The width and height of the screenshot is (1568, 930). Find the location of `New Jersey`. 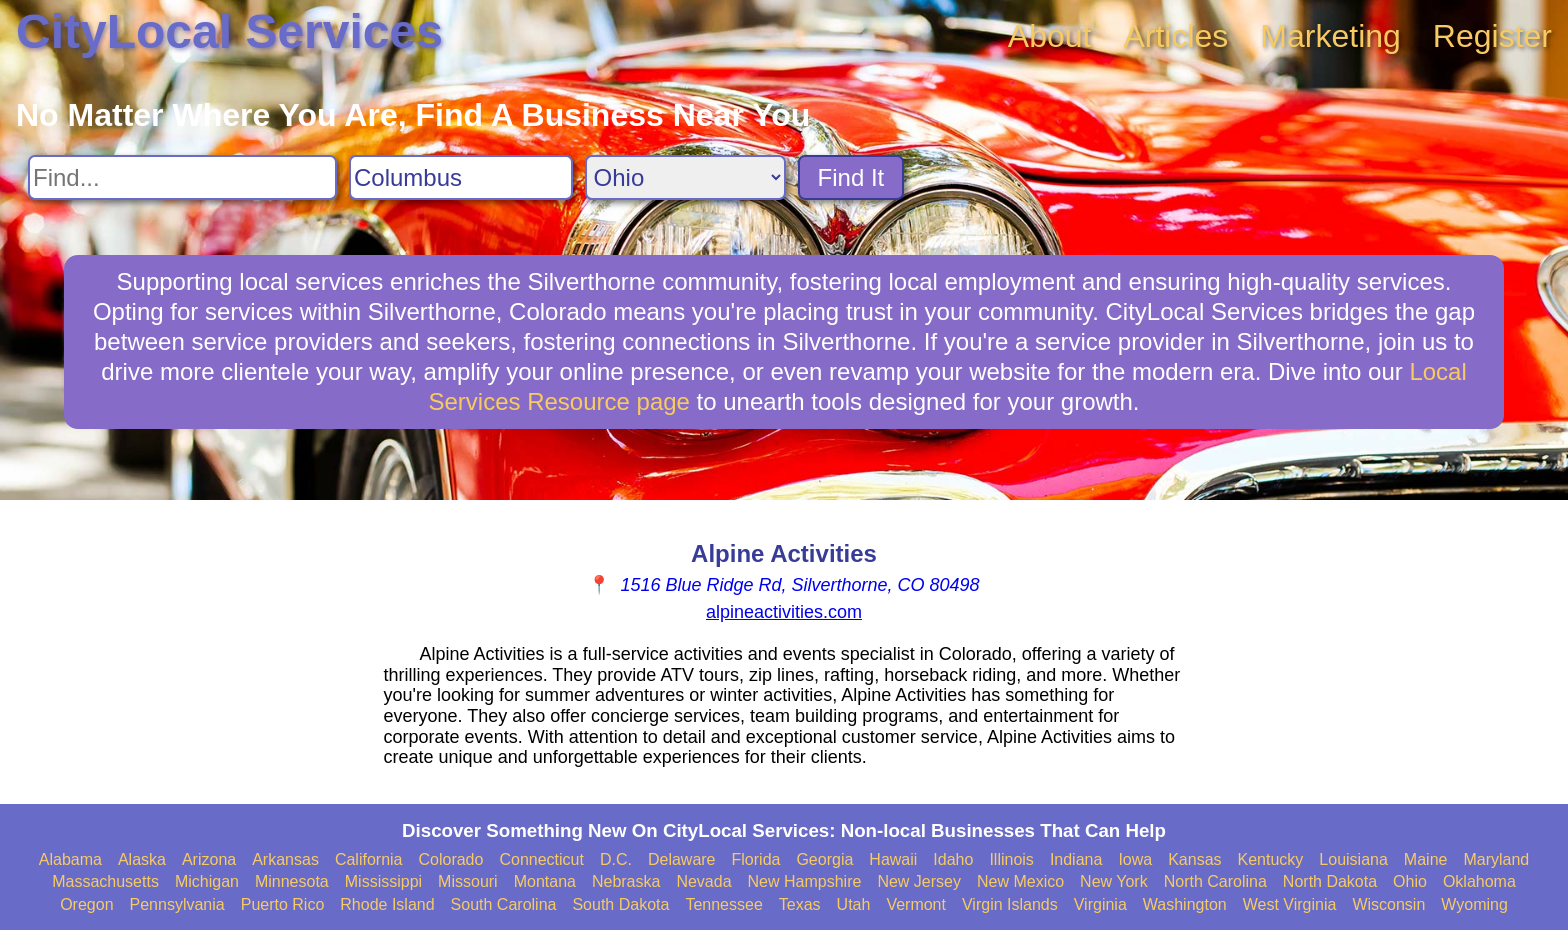

New Jersey is located at coordinates (919, 881).